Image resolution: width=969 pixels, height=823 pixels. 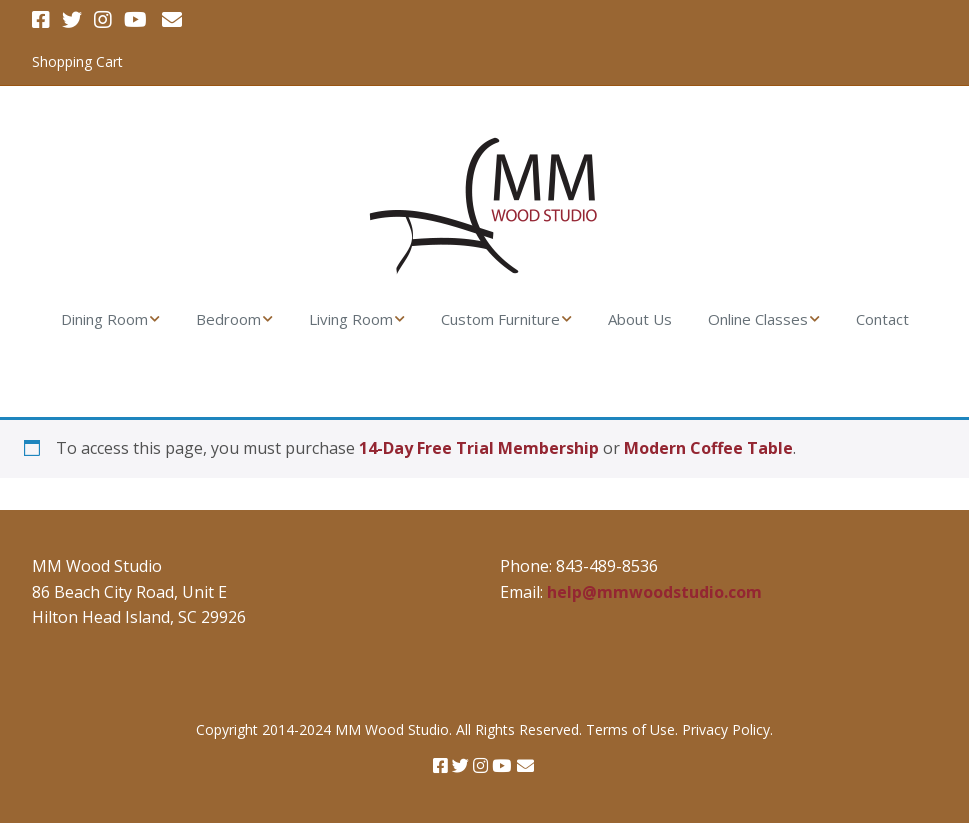 What do you see at coordinates (708, 448) in the screenshot?
I see `Modern Coffee Table` at bounding box center [708, 448].